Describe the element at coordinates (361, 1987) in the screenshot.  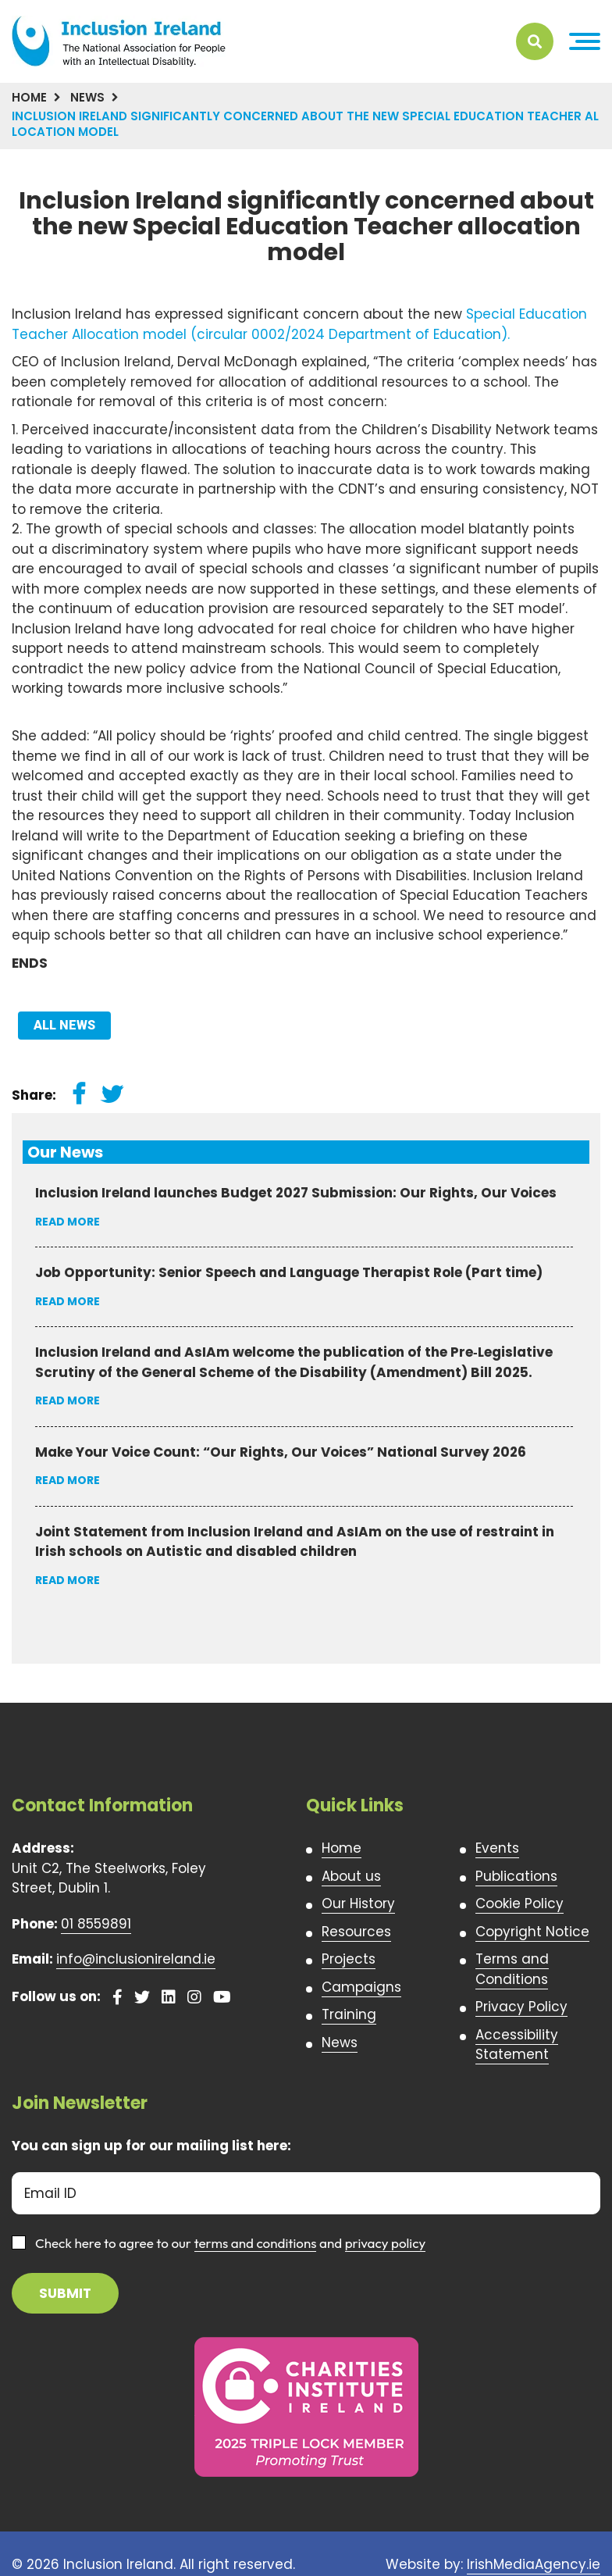
I see `Campaigns` at that location.